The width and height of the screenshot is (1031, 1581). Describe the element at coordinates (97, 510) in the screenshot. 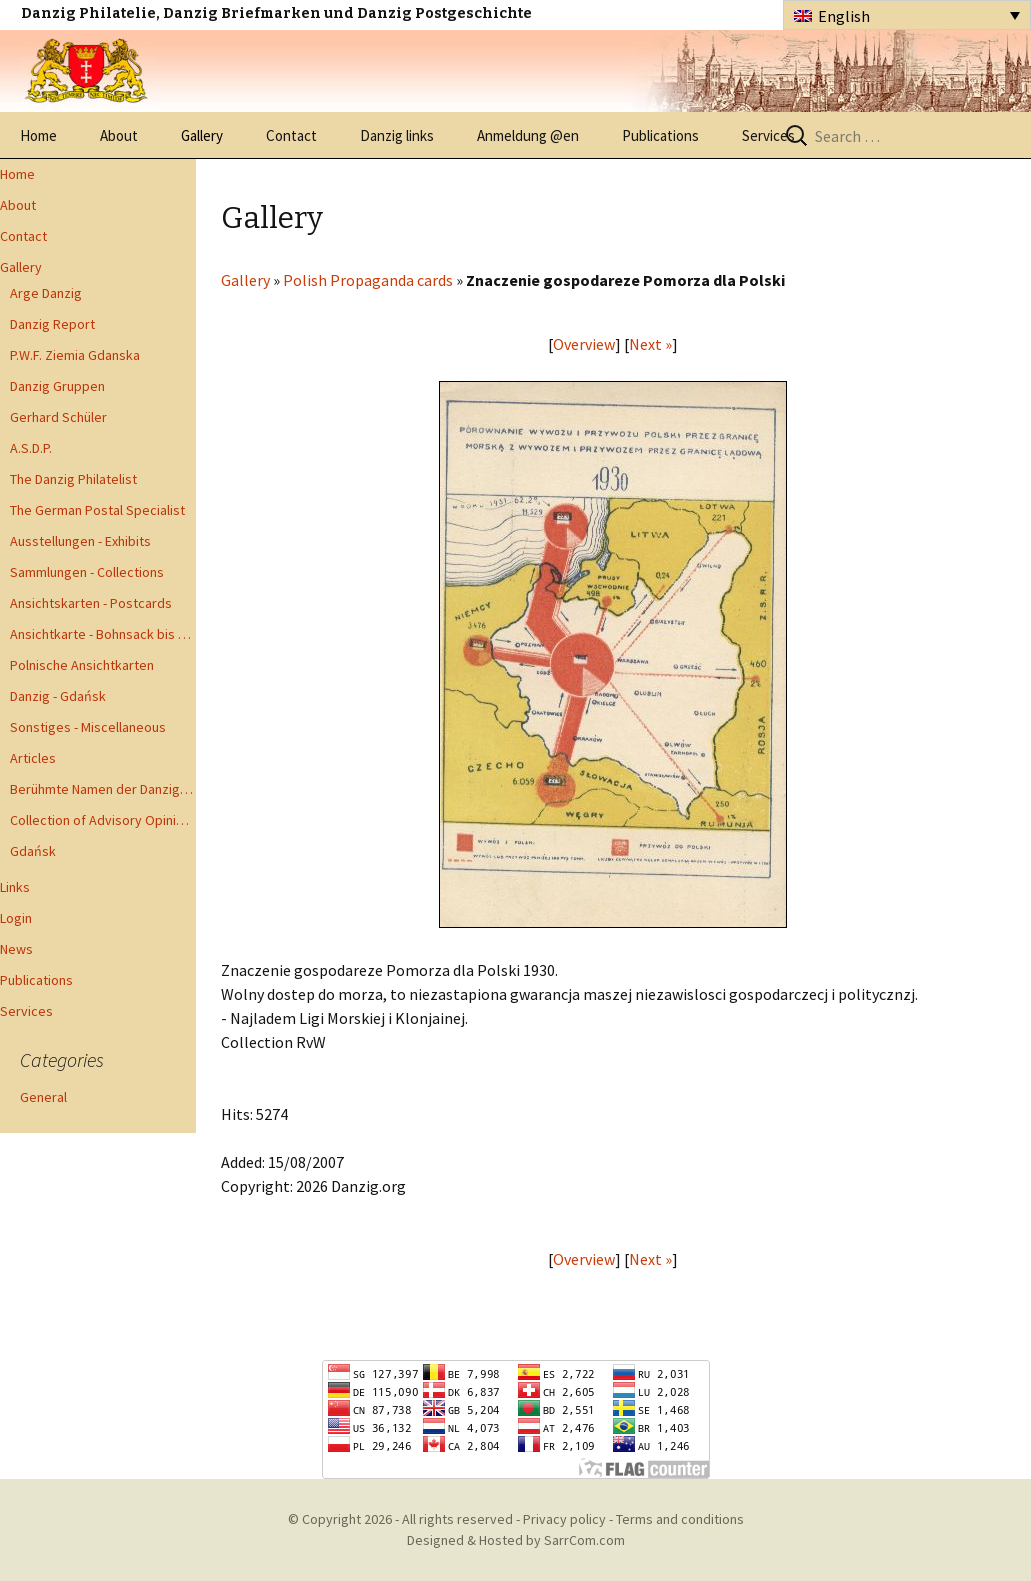

I see `The German Postal Specialist` at that location.